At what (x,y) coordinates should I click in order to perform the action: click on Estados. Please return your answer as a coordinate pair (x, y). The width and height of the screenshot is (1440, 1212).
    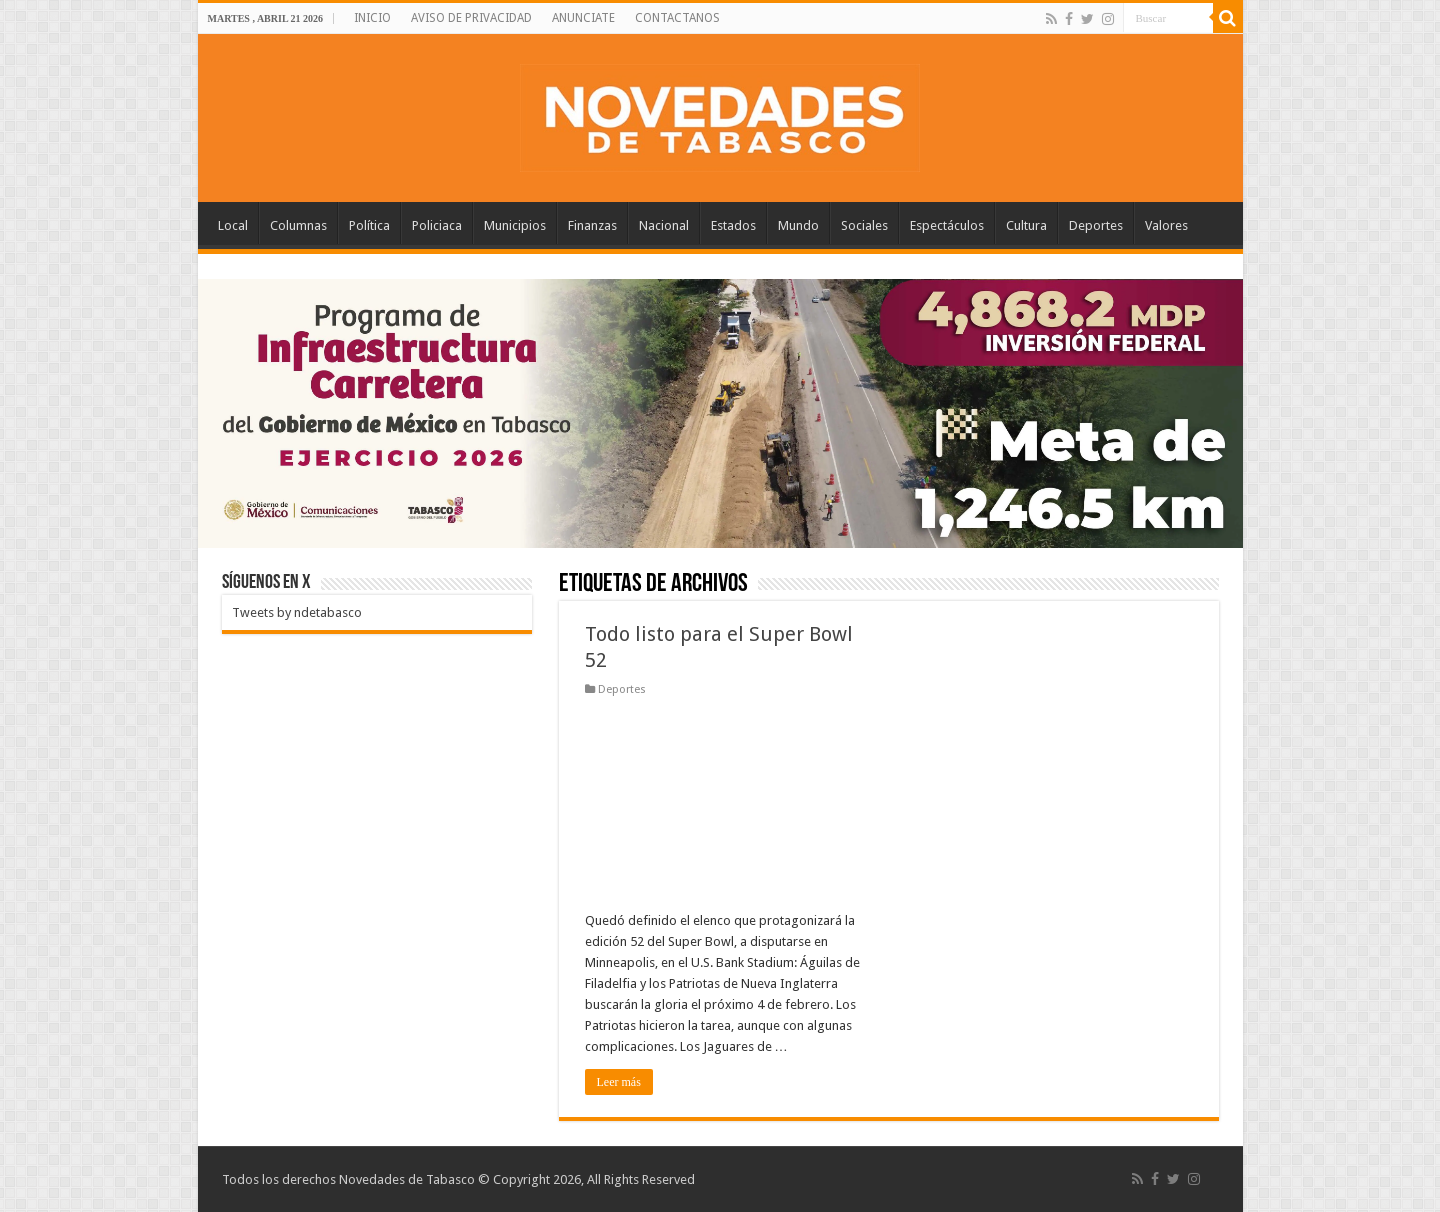
    Looking at the image, I should click on (733, 225).